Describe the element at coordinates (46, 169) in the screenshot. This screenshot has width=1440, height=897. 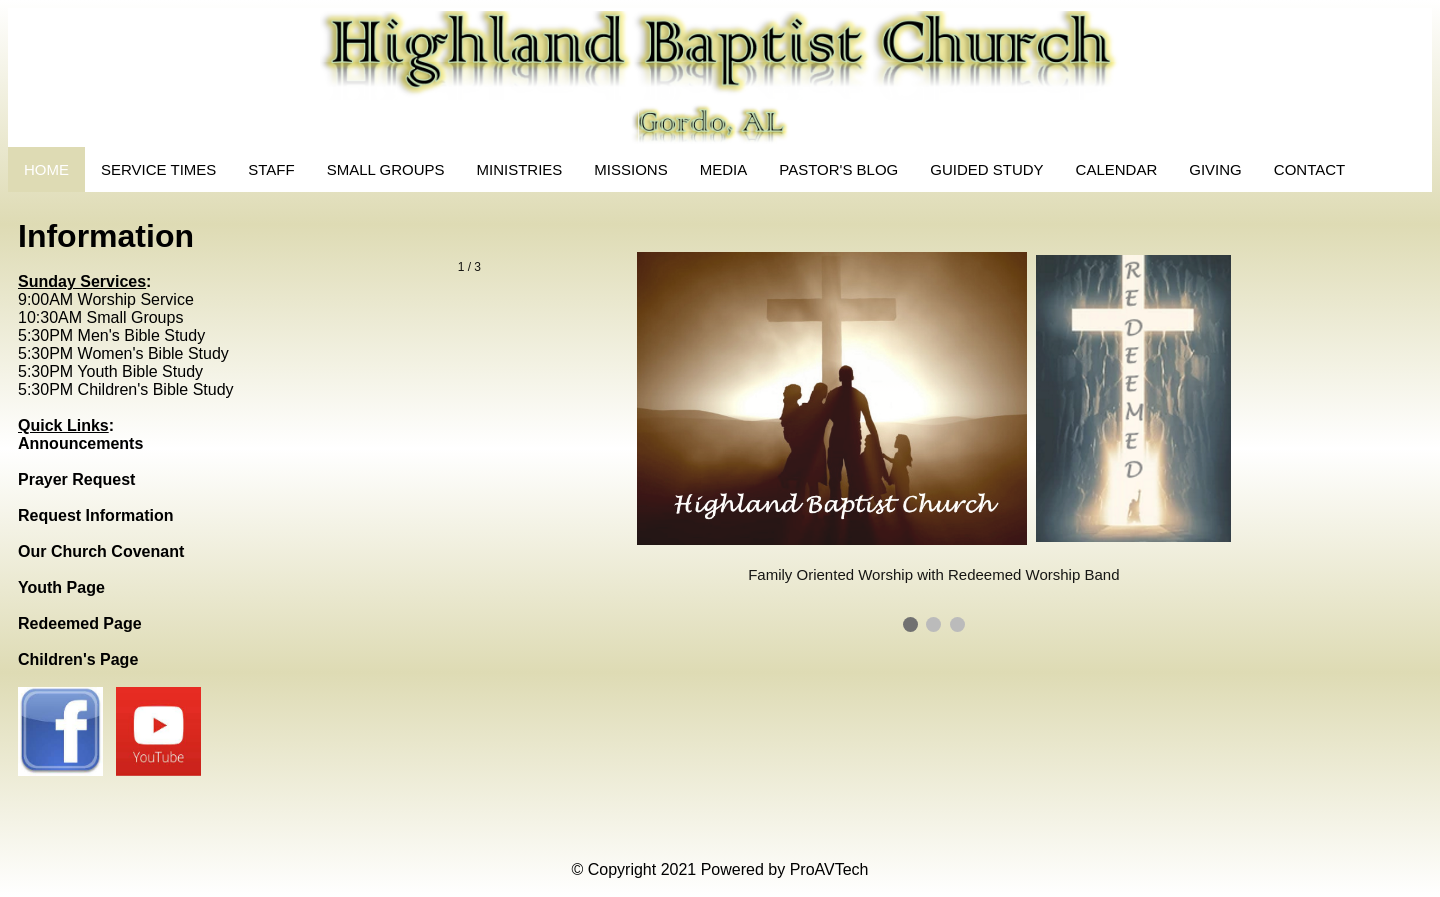
I see `HOME` at that location.